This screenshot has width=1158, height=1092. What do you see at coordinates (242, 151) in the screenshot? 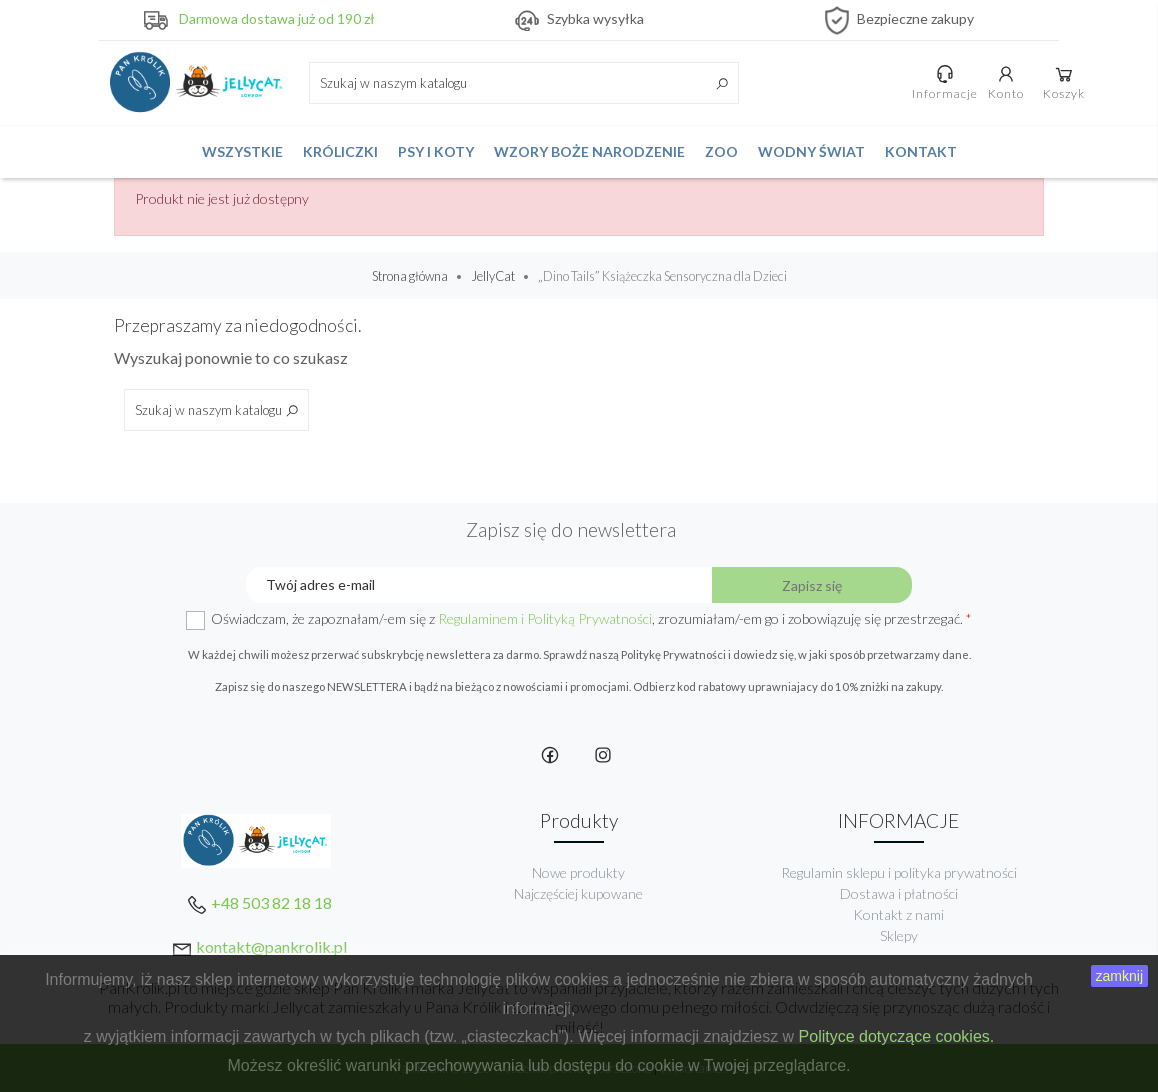
I see `Wszystkie` at bounding box center [242, 151].